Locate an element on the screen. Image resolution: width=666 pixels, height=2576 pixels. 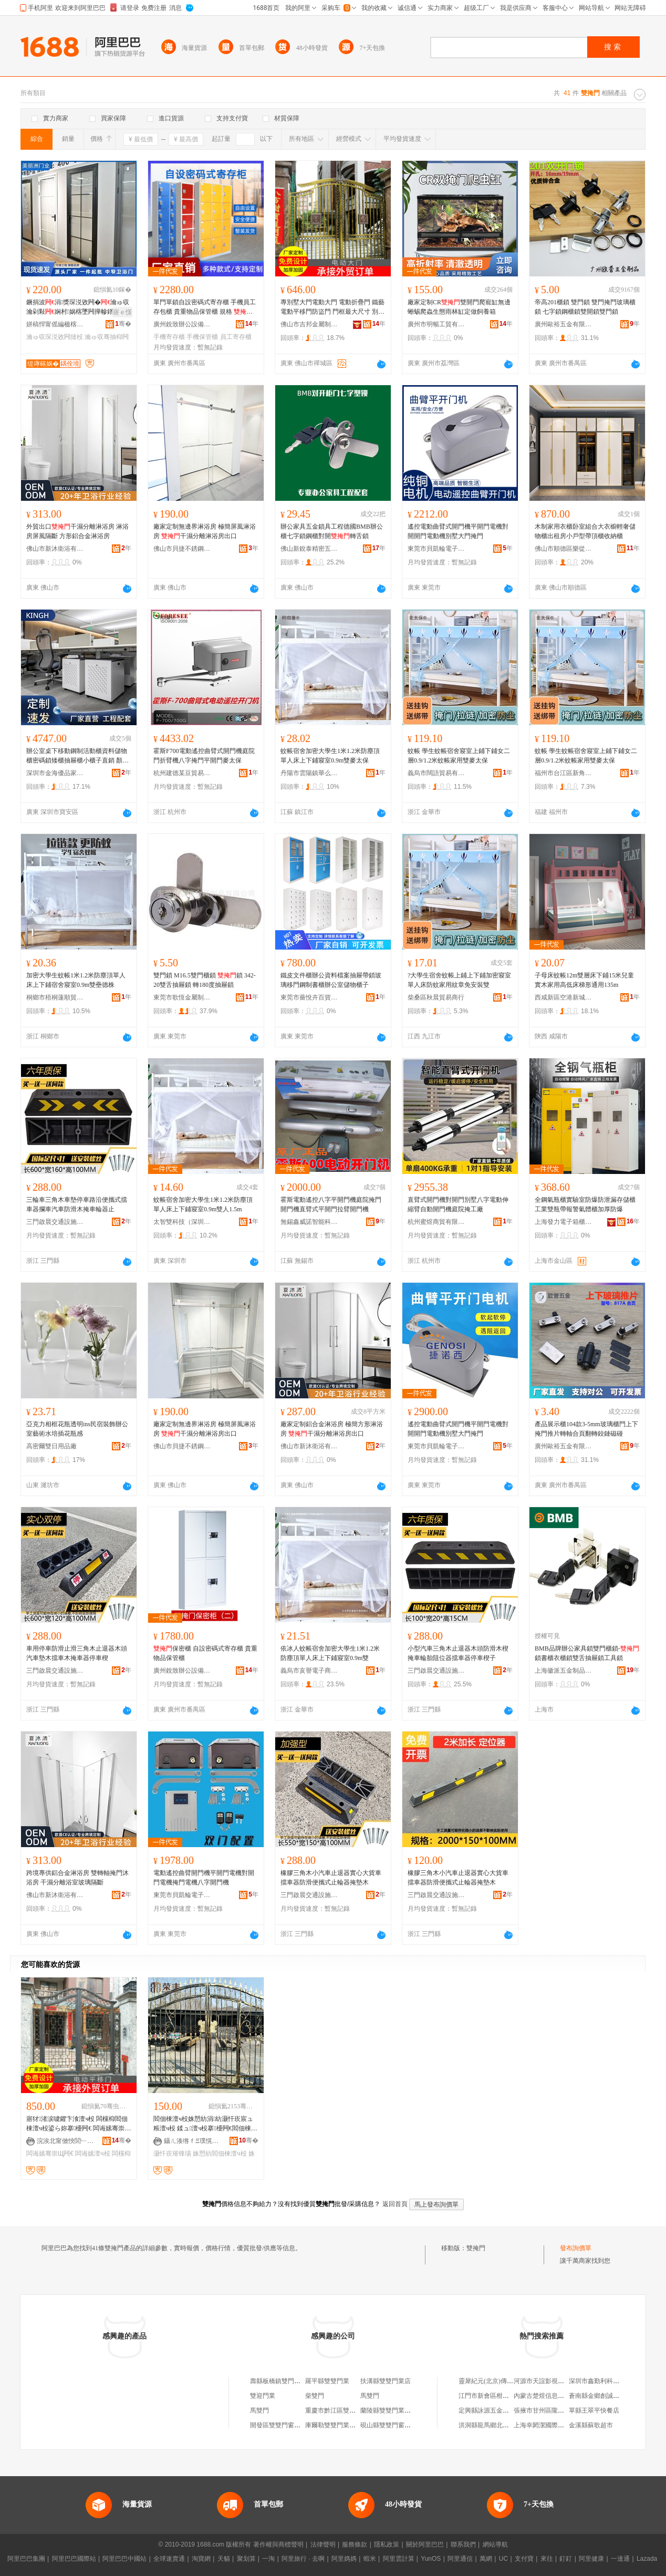
深圳市金海優品家具有限公司 is located at coordinates (55, 773).